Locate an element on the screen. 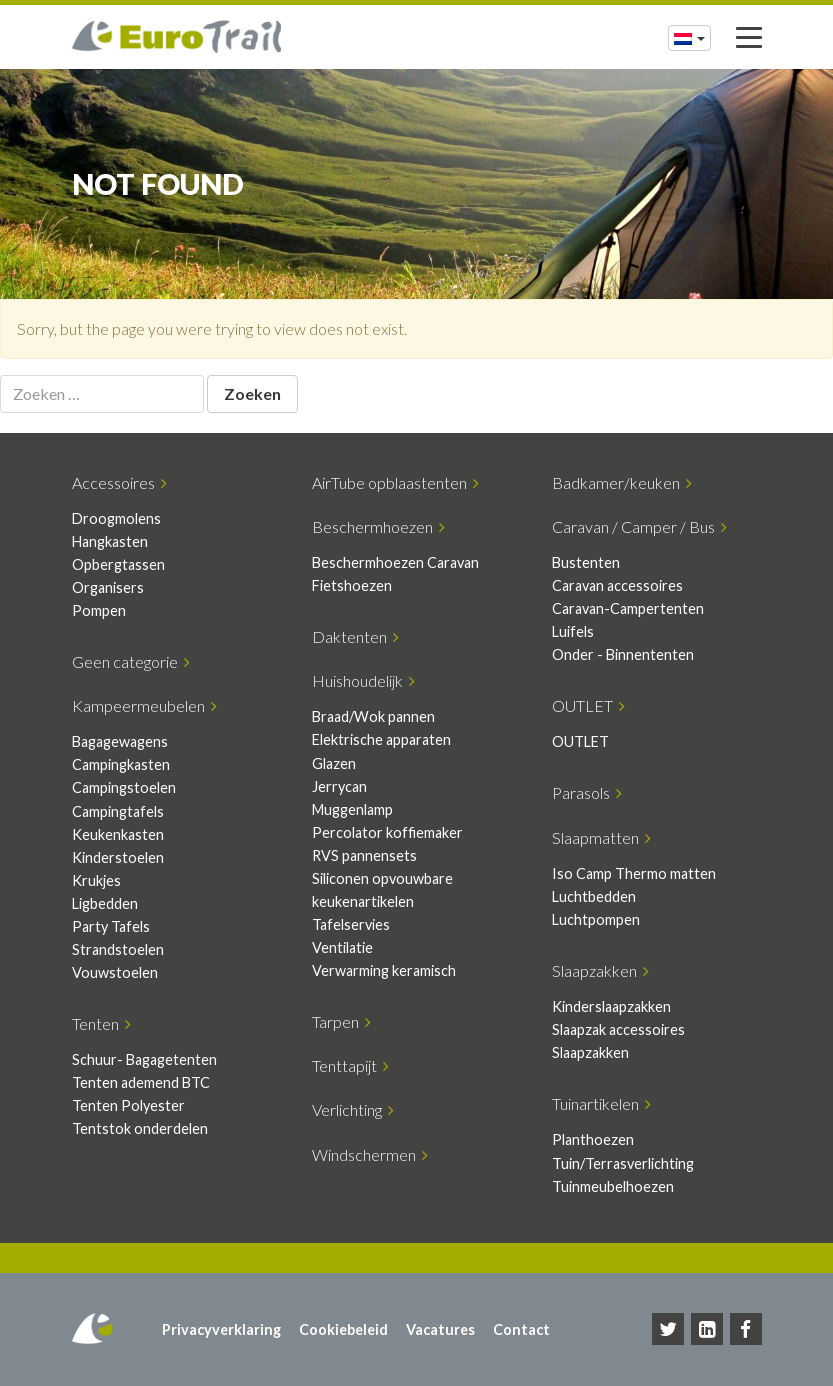 The height and width of the screenshot is (1386, 833). Kampeermeubelen is located at coordinates (144, 705).